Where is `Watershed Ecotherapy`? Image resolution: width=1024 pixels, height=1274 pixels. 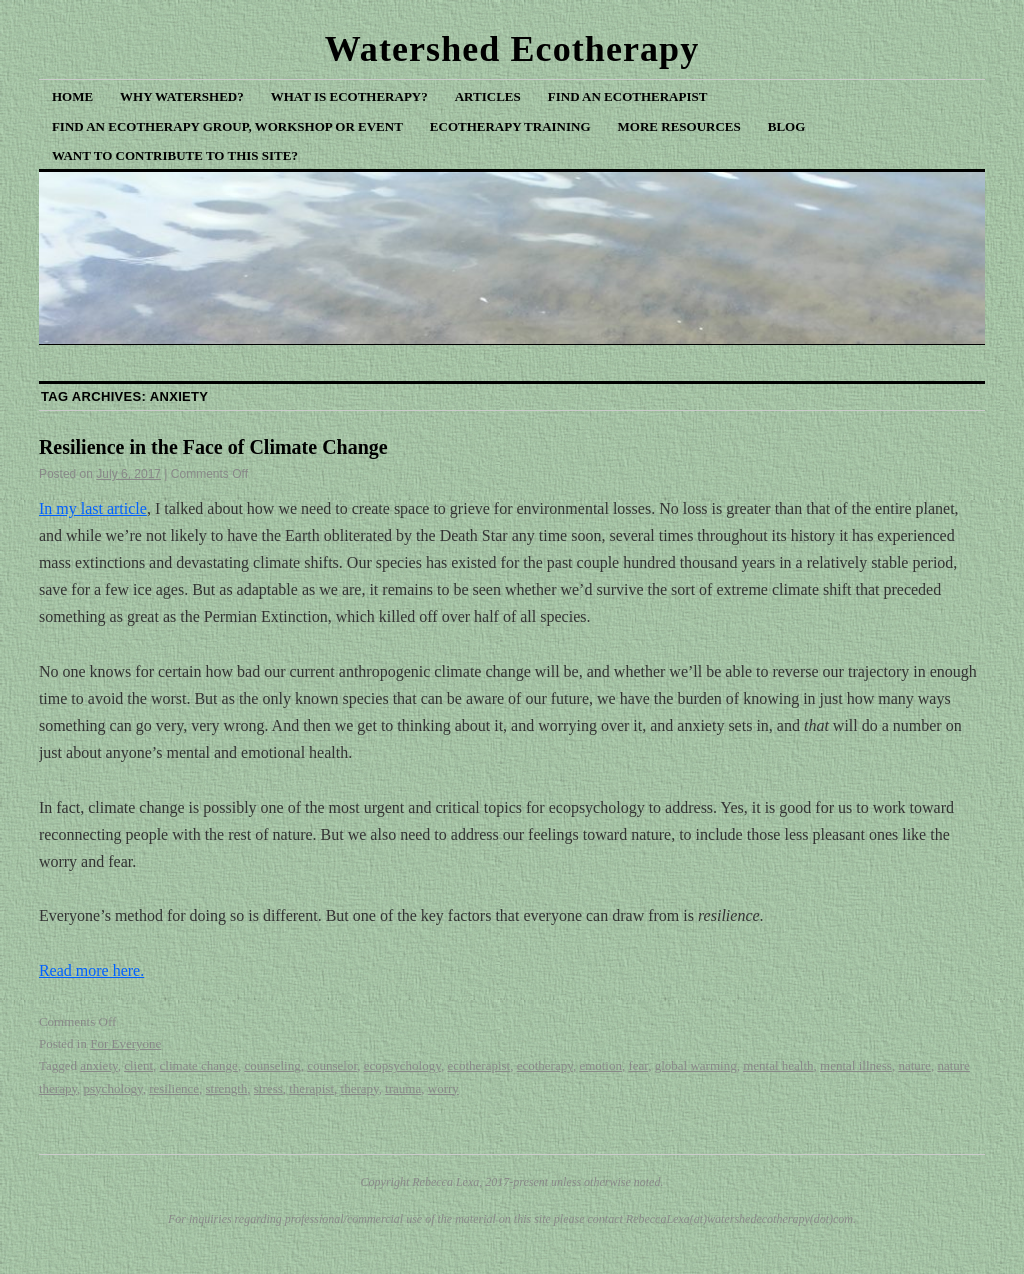 Watershed Ecotherapy is located at coordinates (512, 49).